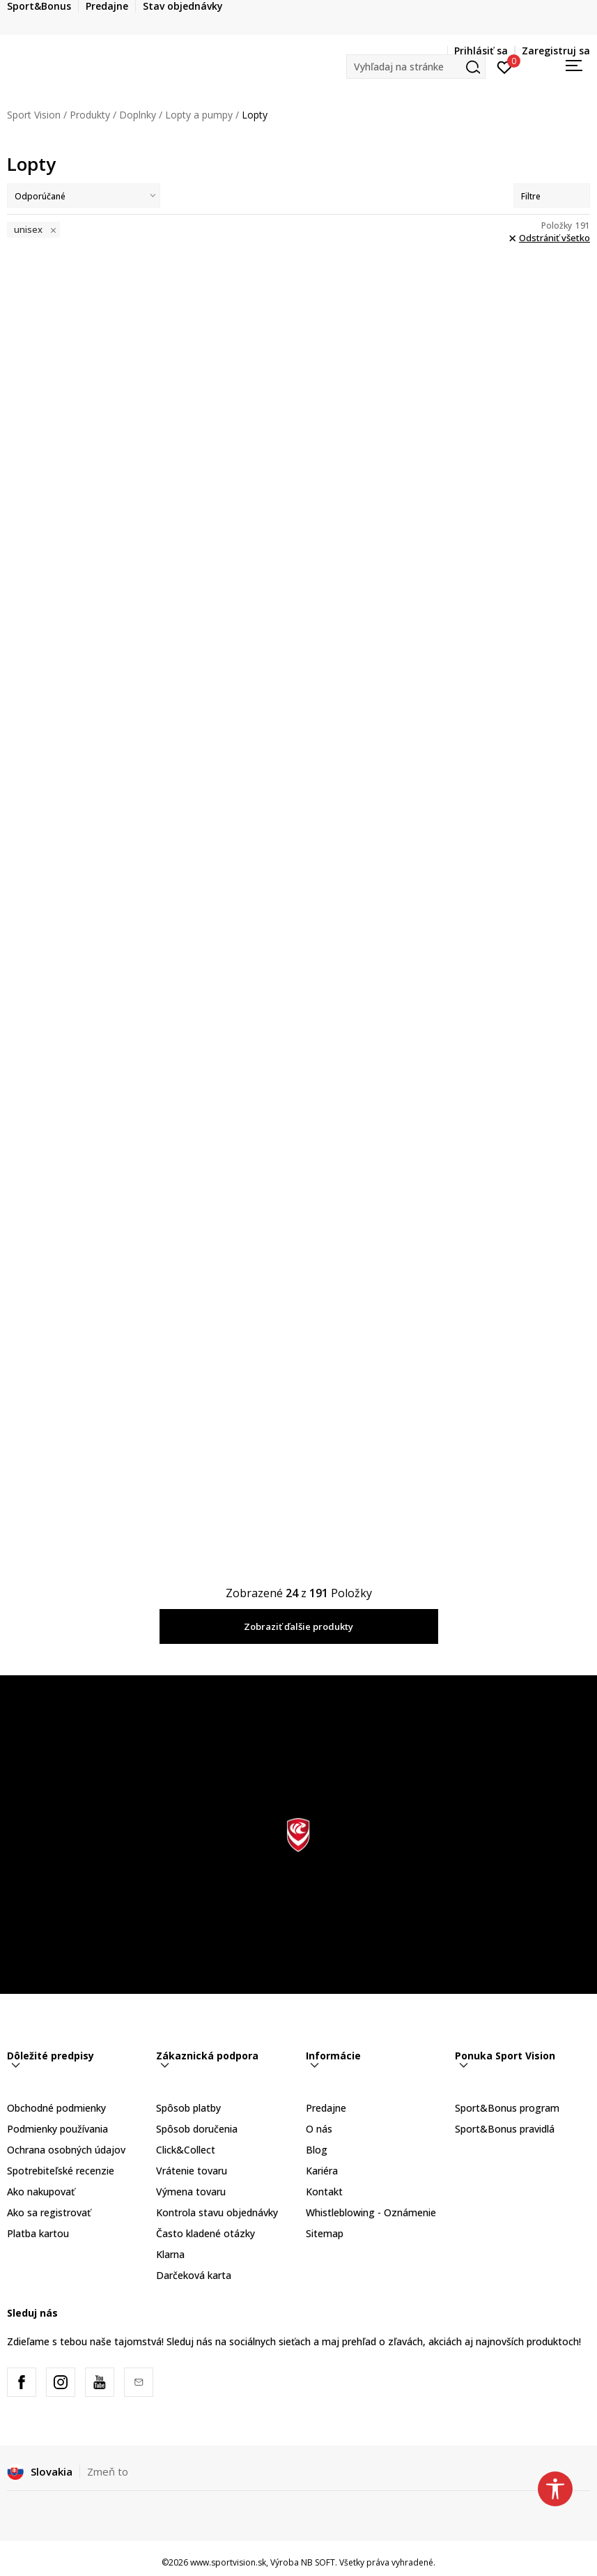 This screenshot has width=597, height=2576. What do you see at coordinates (60, 2170) in the screenshot?
I see `Spotrebiteľské recenzie` at bounding box center [60, 2170].